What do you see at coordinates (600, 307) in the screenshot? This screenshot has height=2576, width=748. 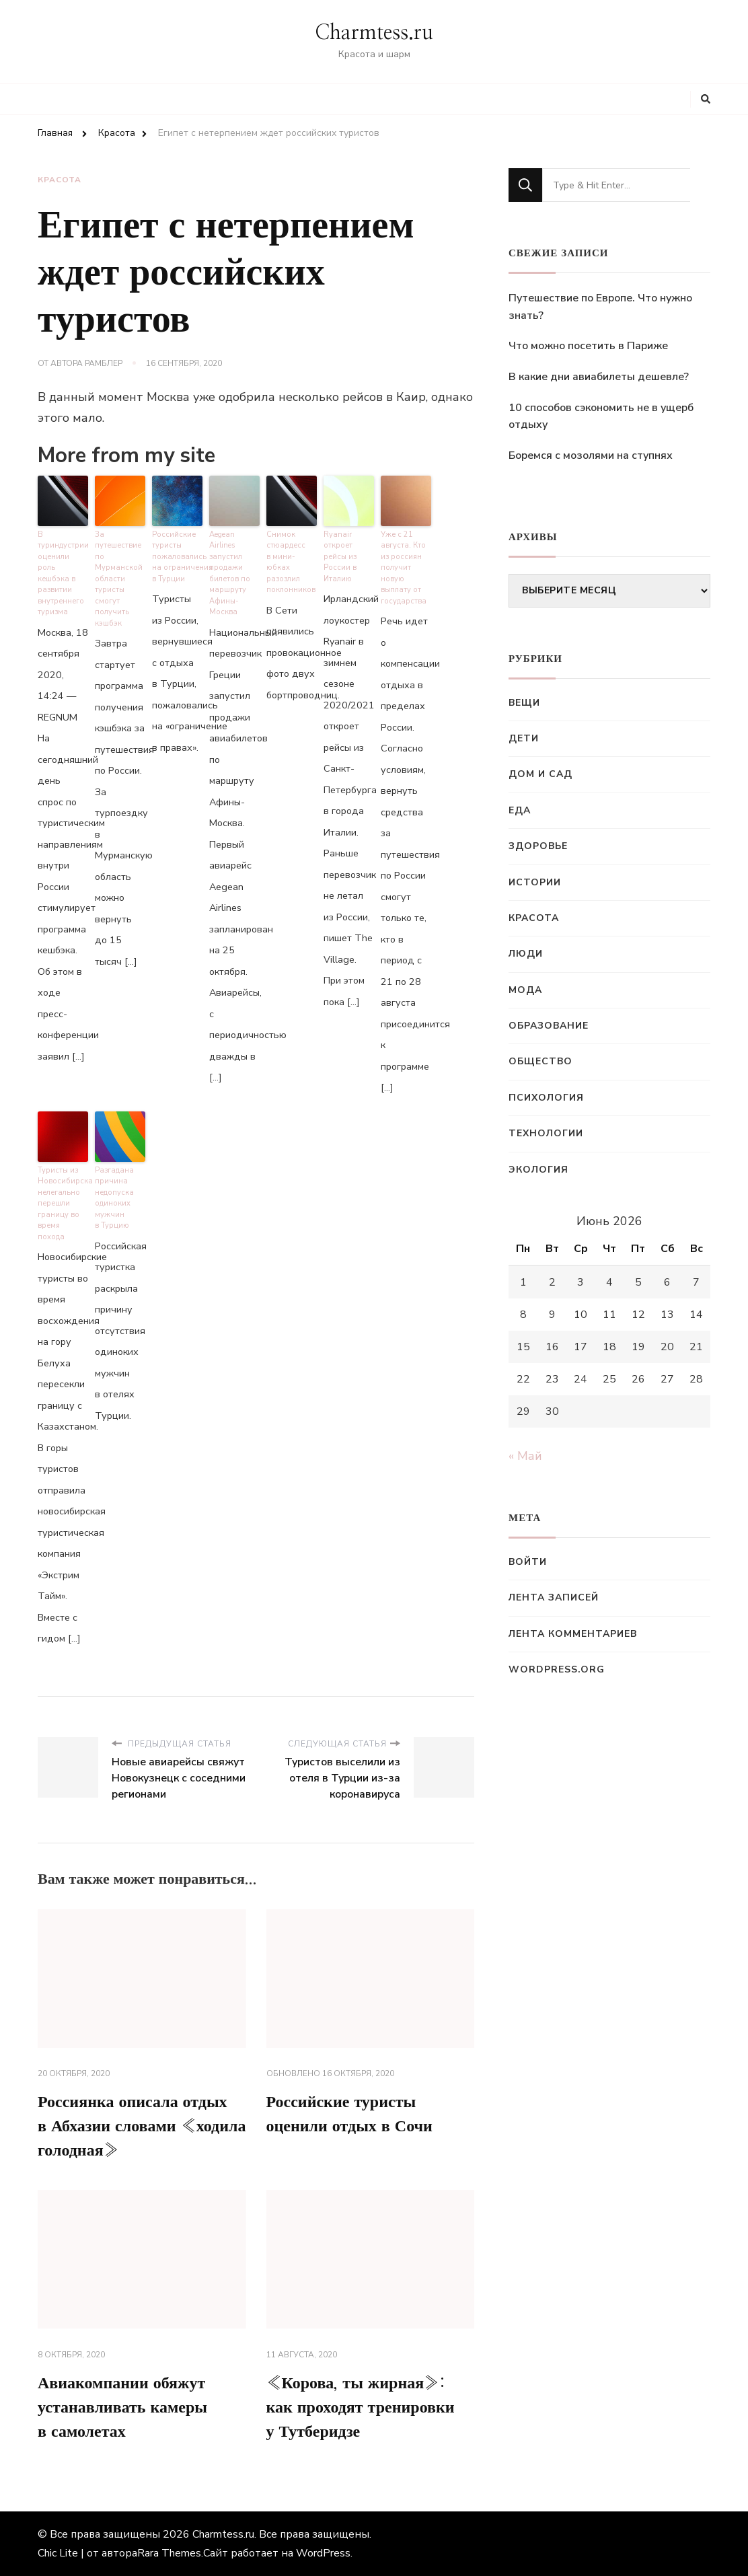 I see `Путешествие по Европе. Что нужно знать?` at bounding box center [600, 307].